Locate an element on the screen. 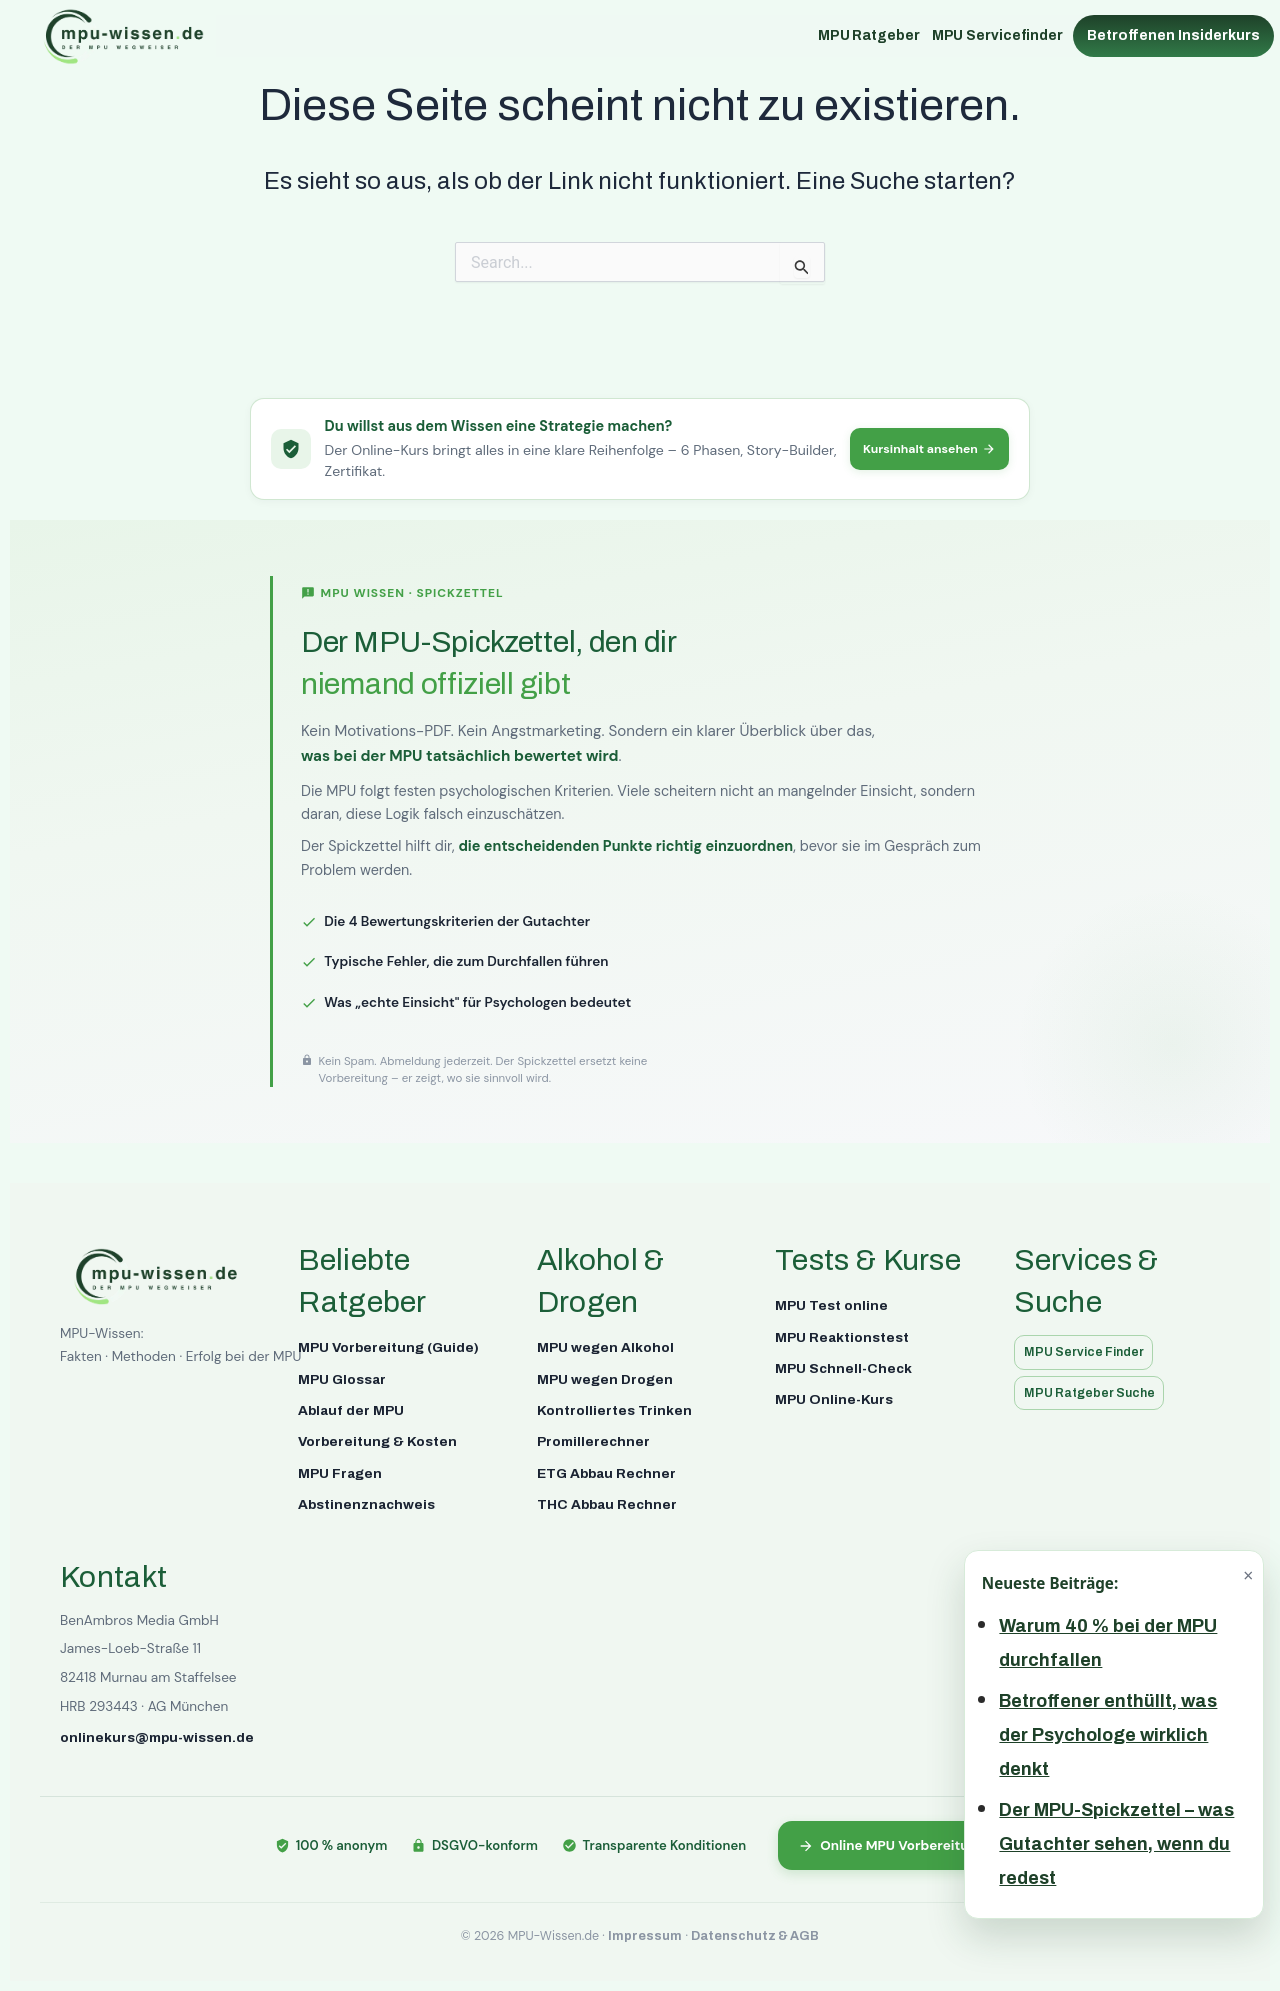  MPU Service Finder is located at coordinates (1088, 1350).